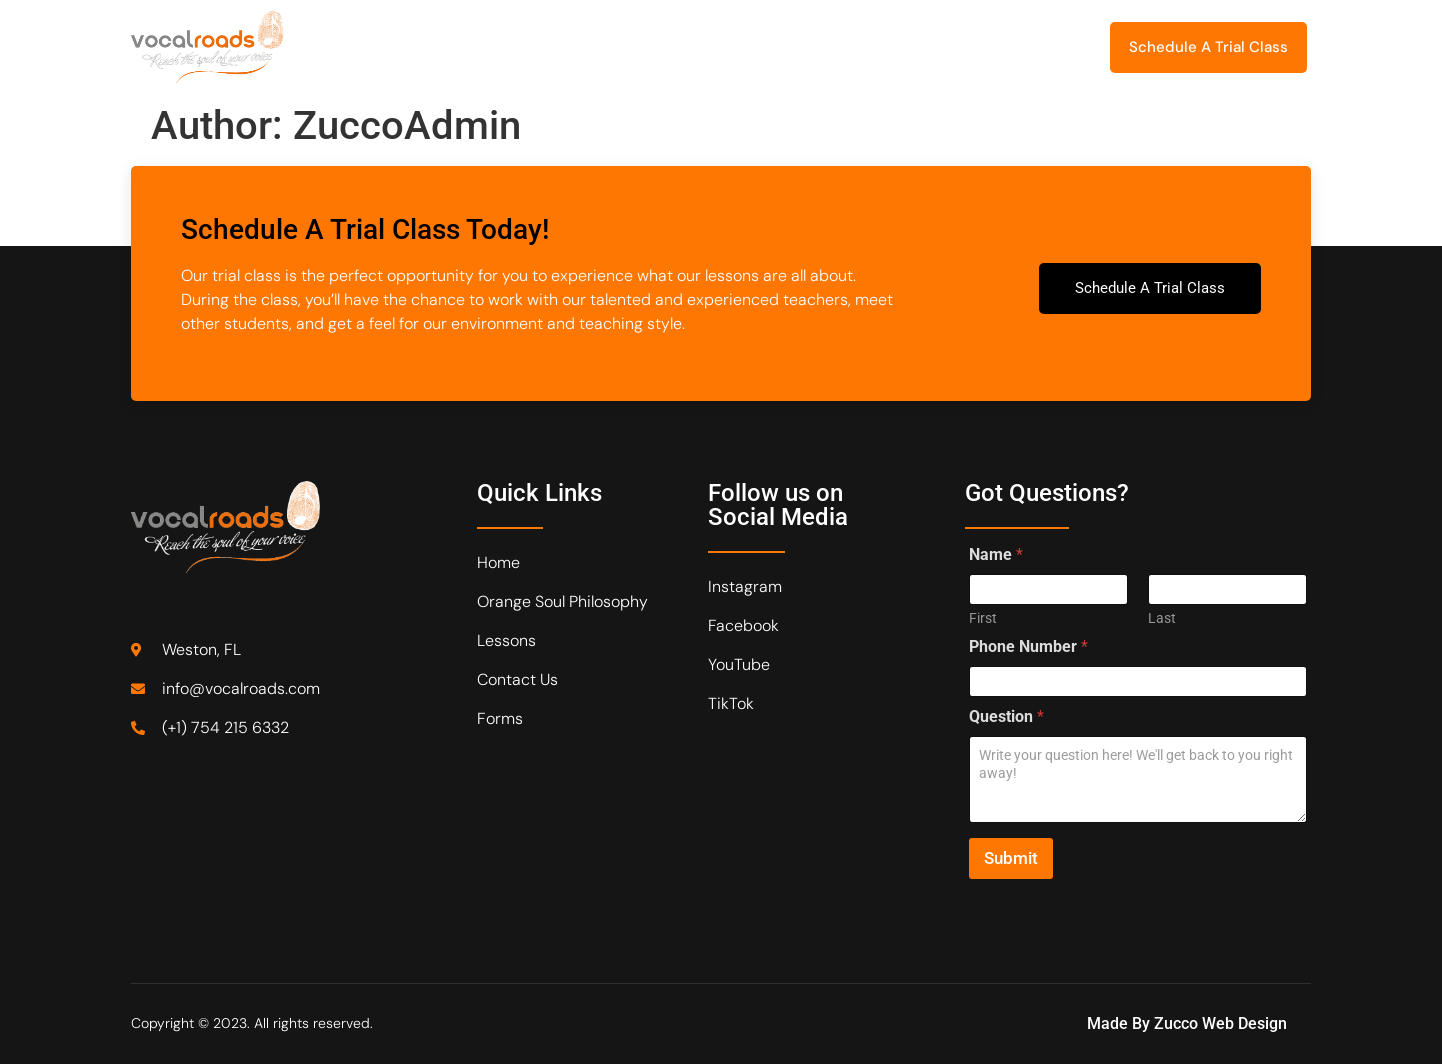 Image resolution: width=1442 pixels, height=1064 pixels. I want to click on Last, so click(1162, 618).